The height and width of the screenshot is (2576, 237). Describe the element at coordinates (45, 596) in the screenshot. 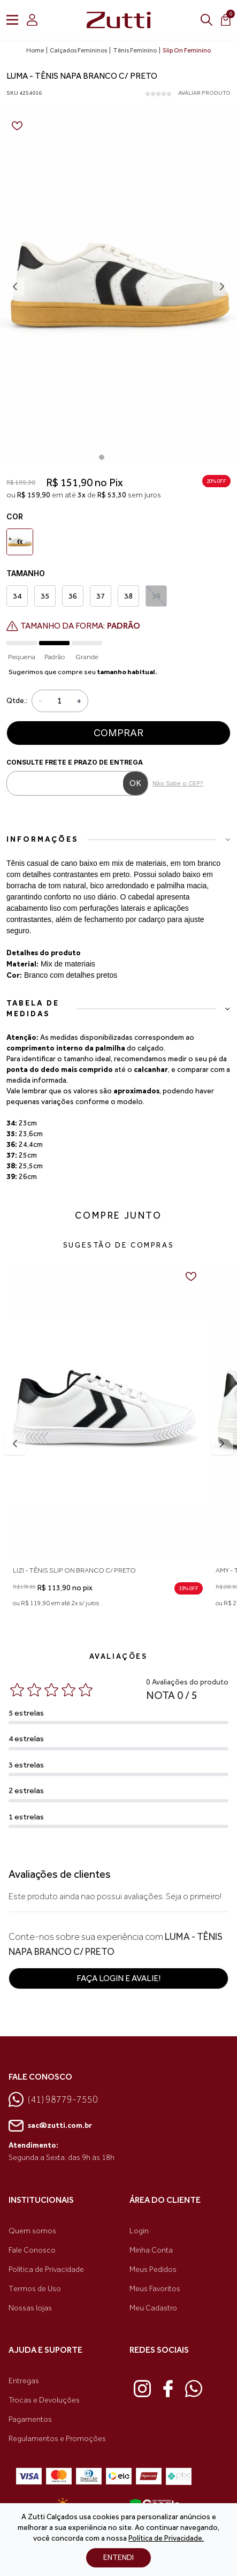

I see `35` at that location.